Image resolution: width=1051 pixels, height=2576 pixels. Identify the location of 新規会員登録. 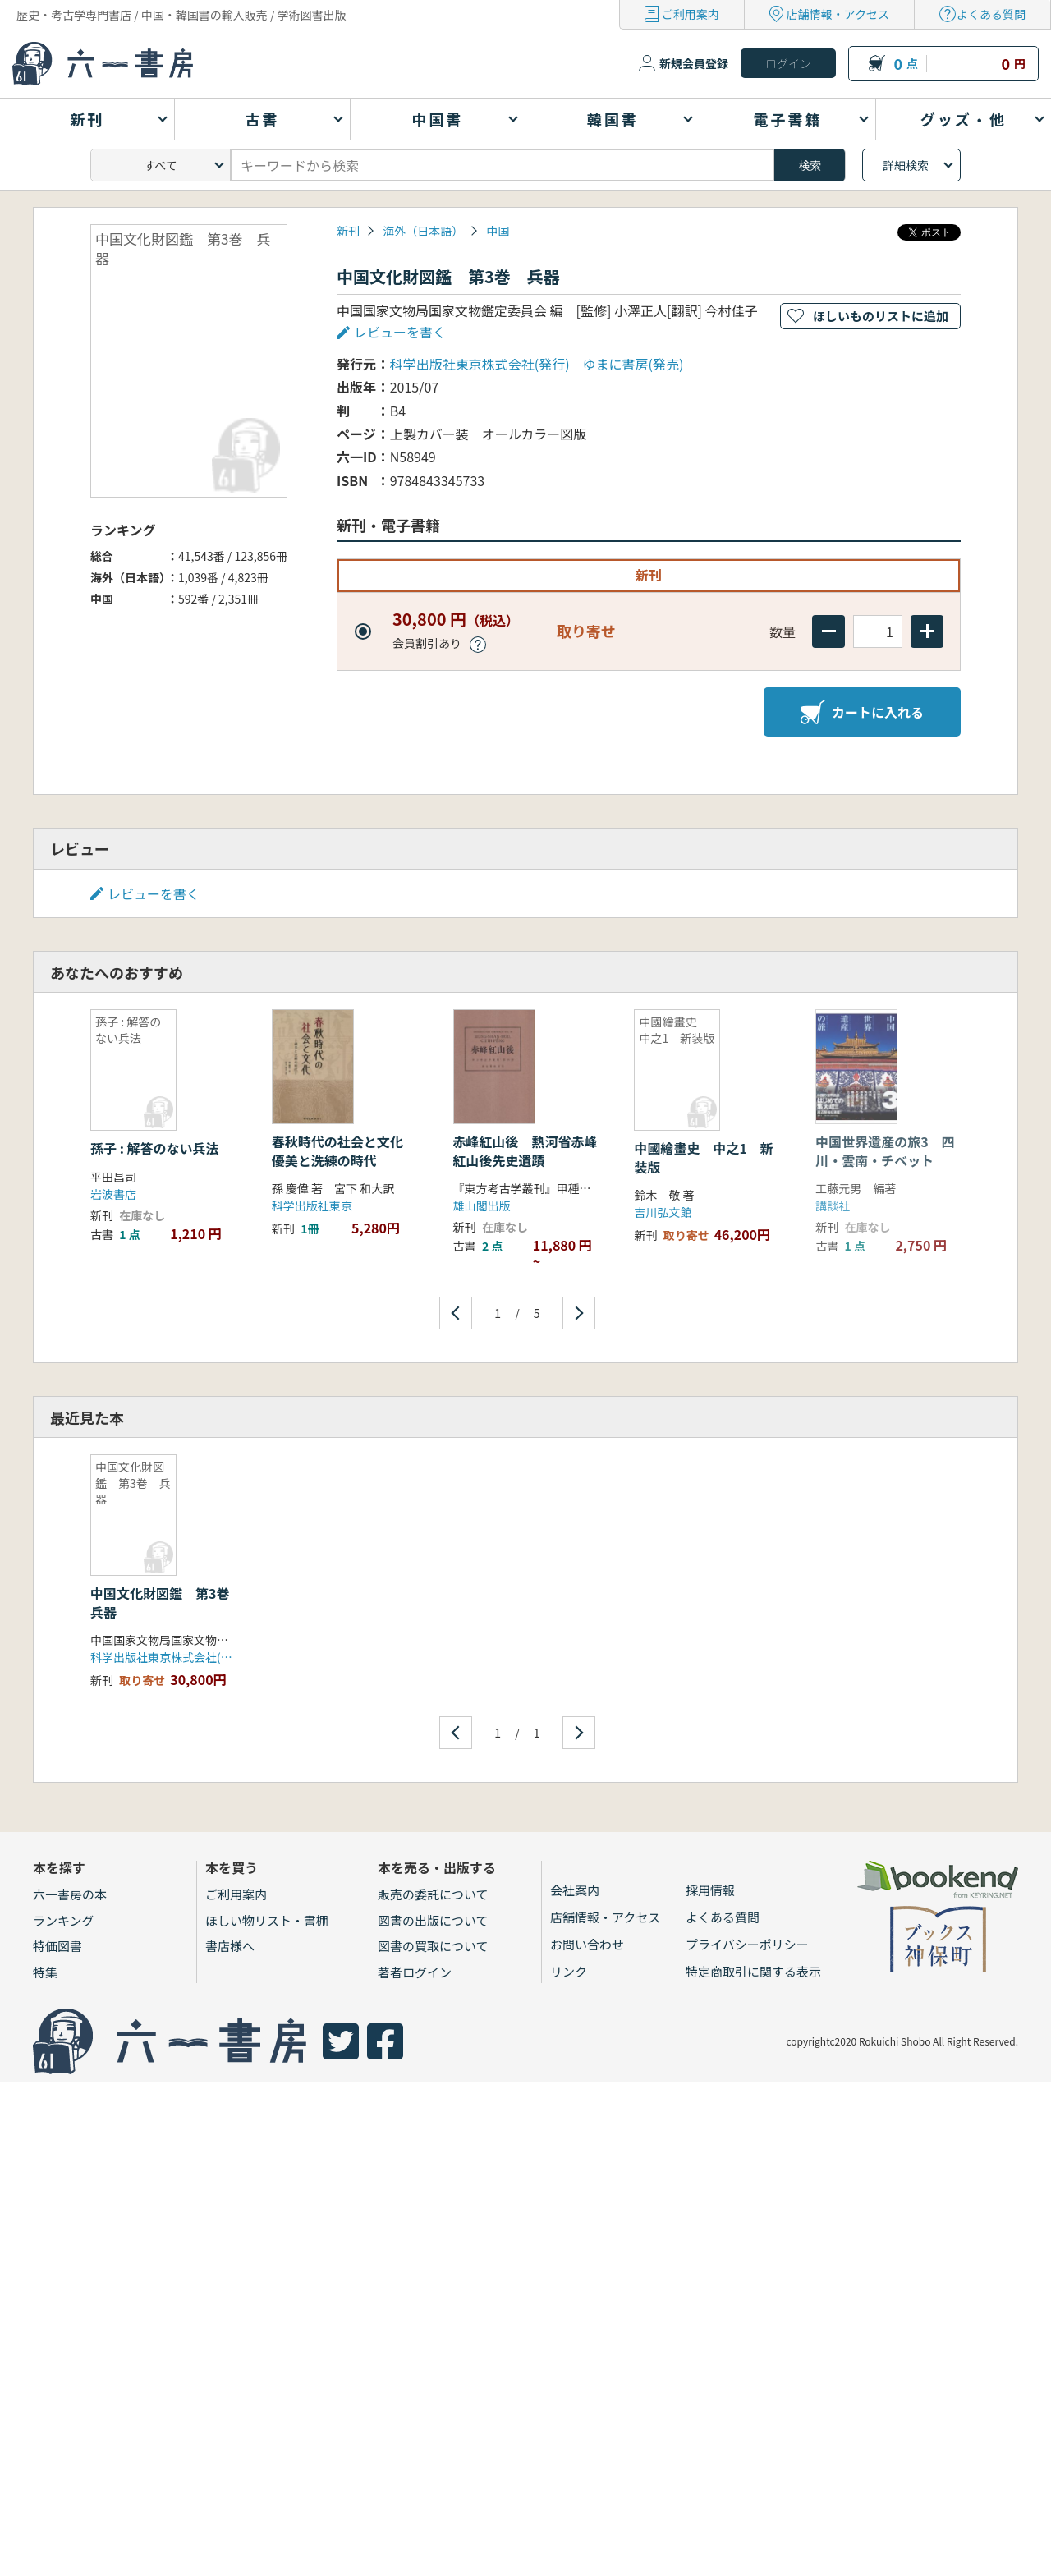
(693, 63).